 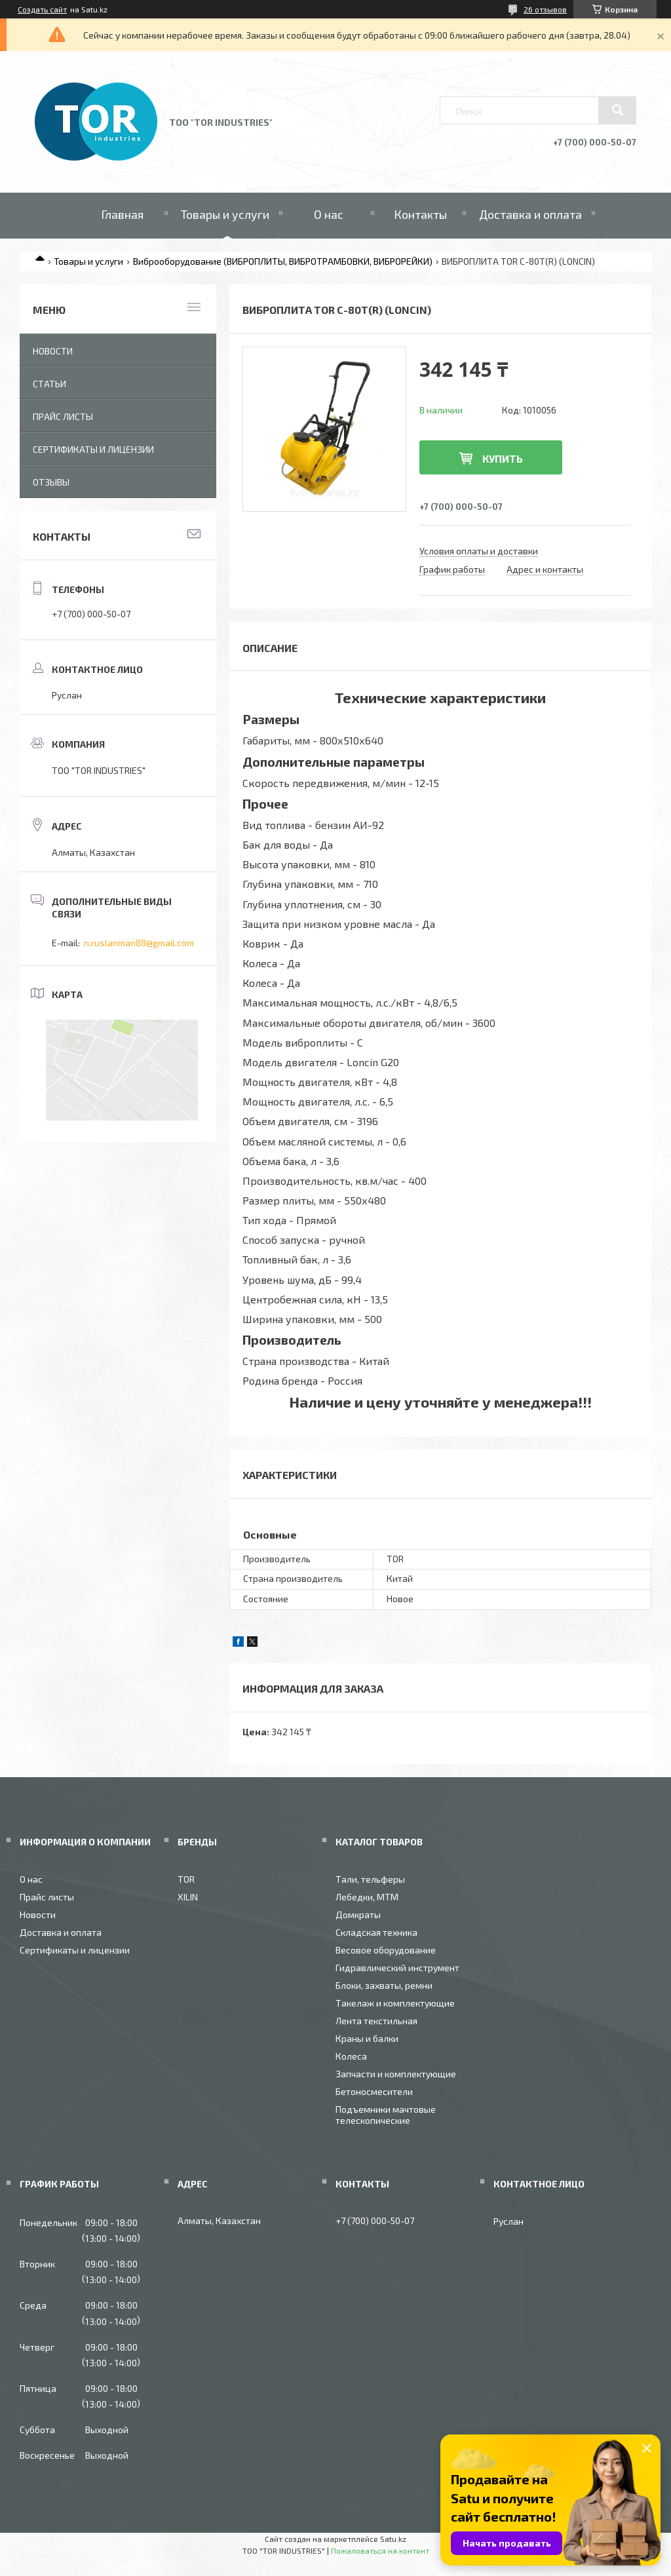 I want to click on Отзывы, so click(x=51, y=482).